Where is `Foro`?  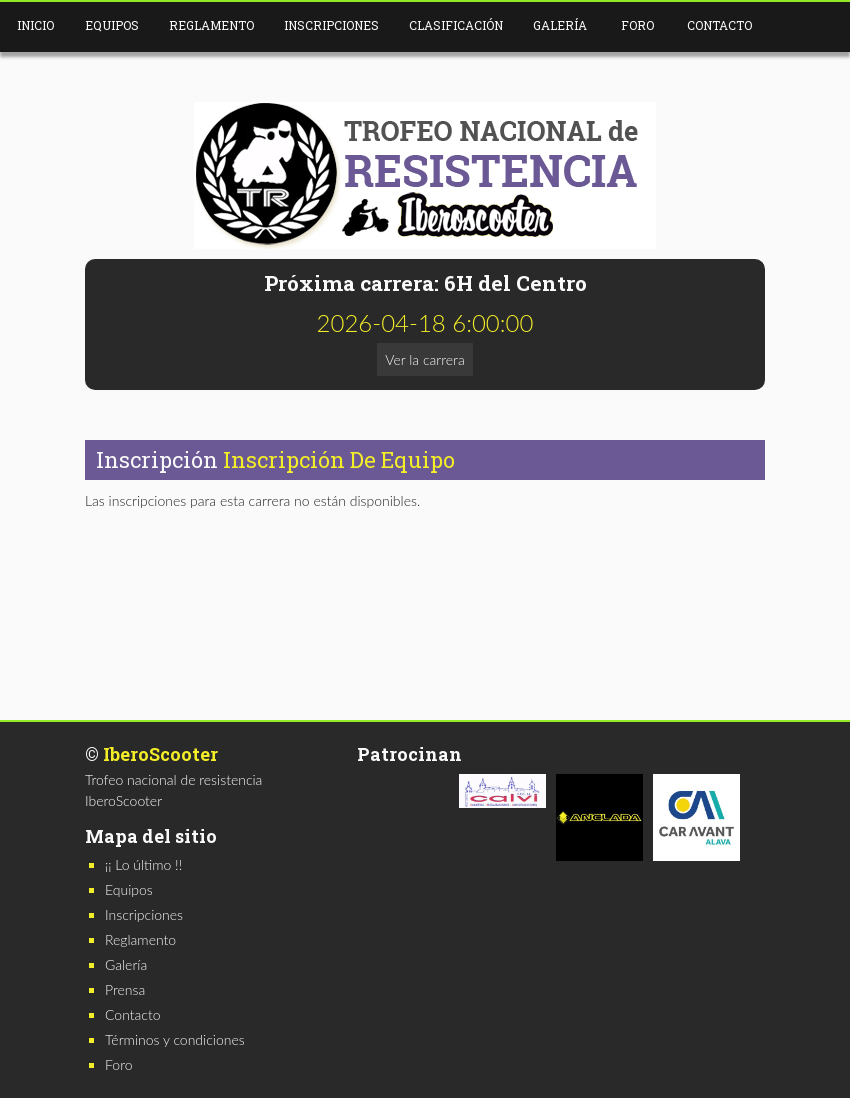 Foro is located at coordinates (637, 25).